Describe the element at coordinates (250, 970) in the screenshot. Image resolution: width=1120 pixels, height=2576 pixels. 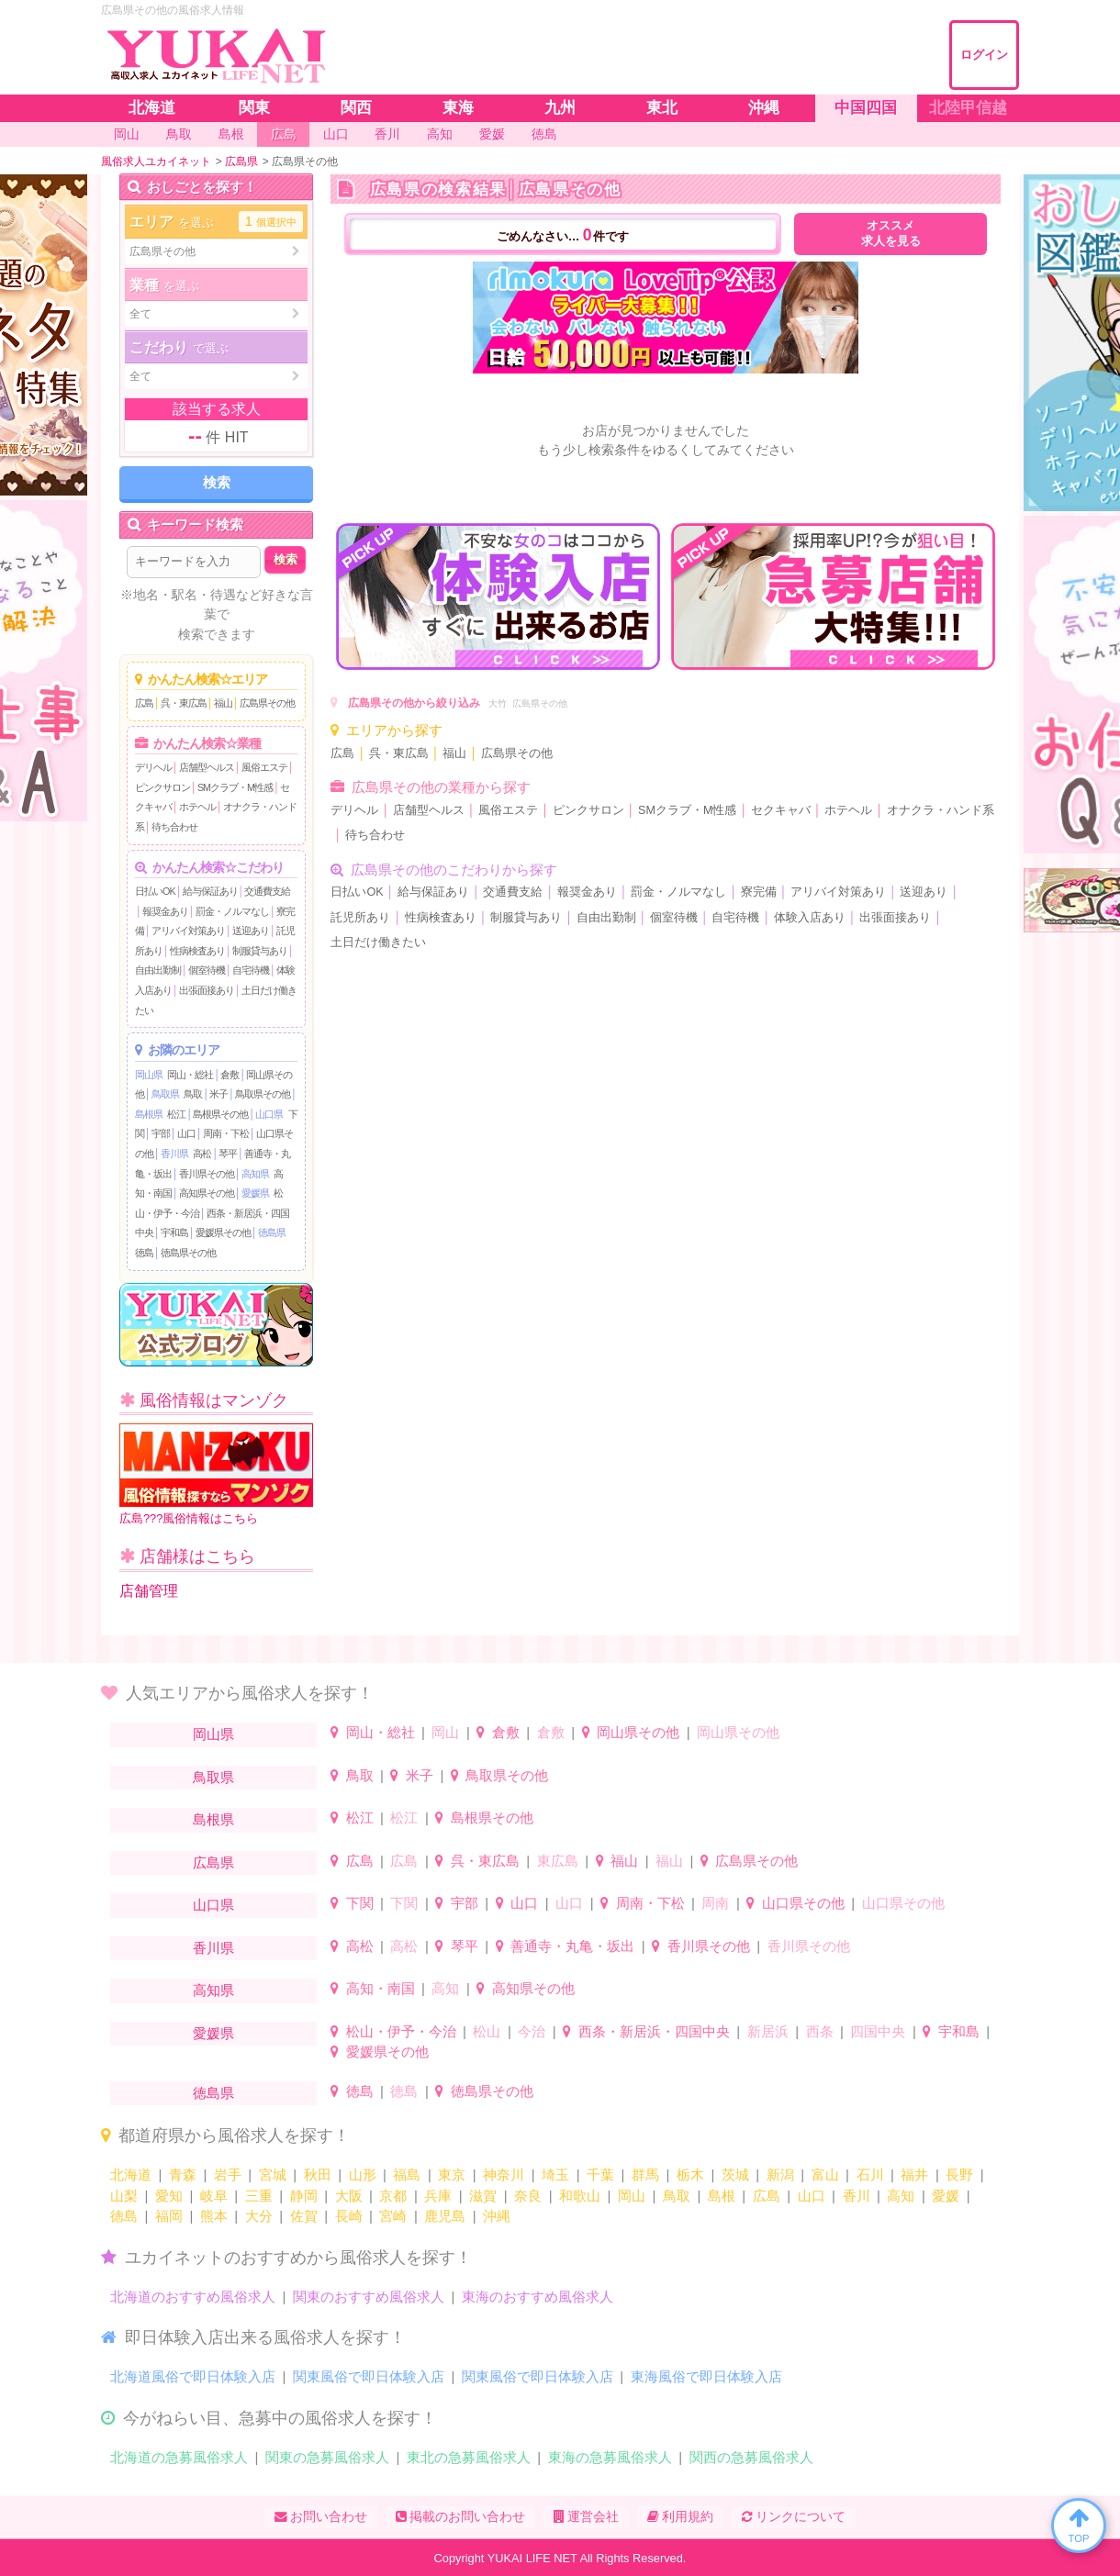
I see `自宅待機` at that location.